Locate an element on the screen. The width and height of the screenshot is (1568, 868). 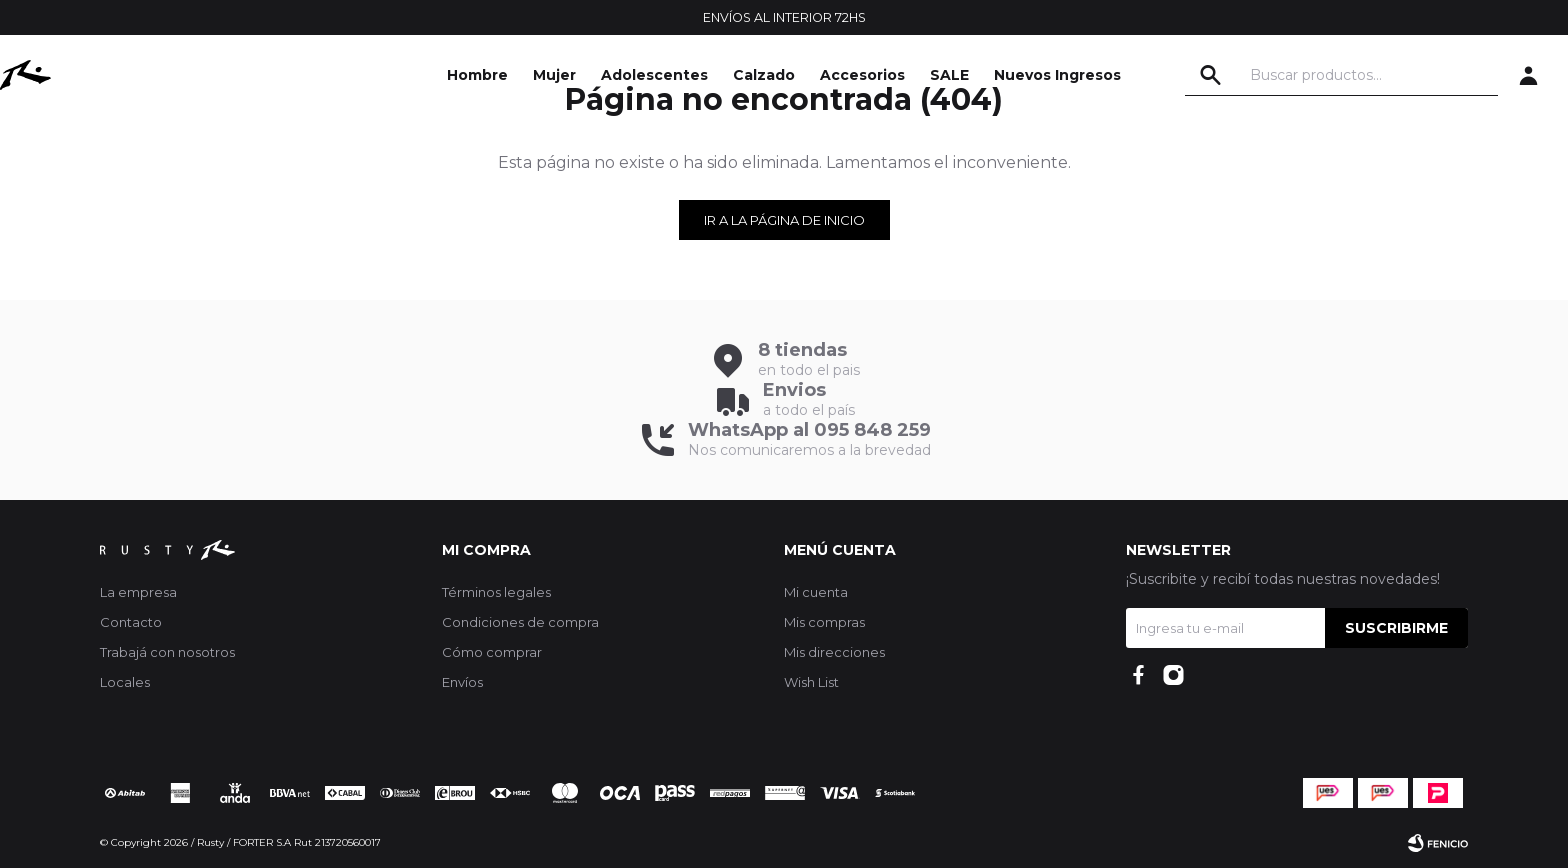
Mis compras is located at coordinates (824, 622).